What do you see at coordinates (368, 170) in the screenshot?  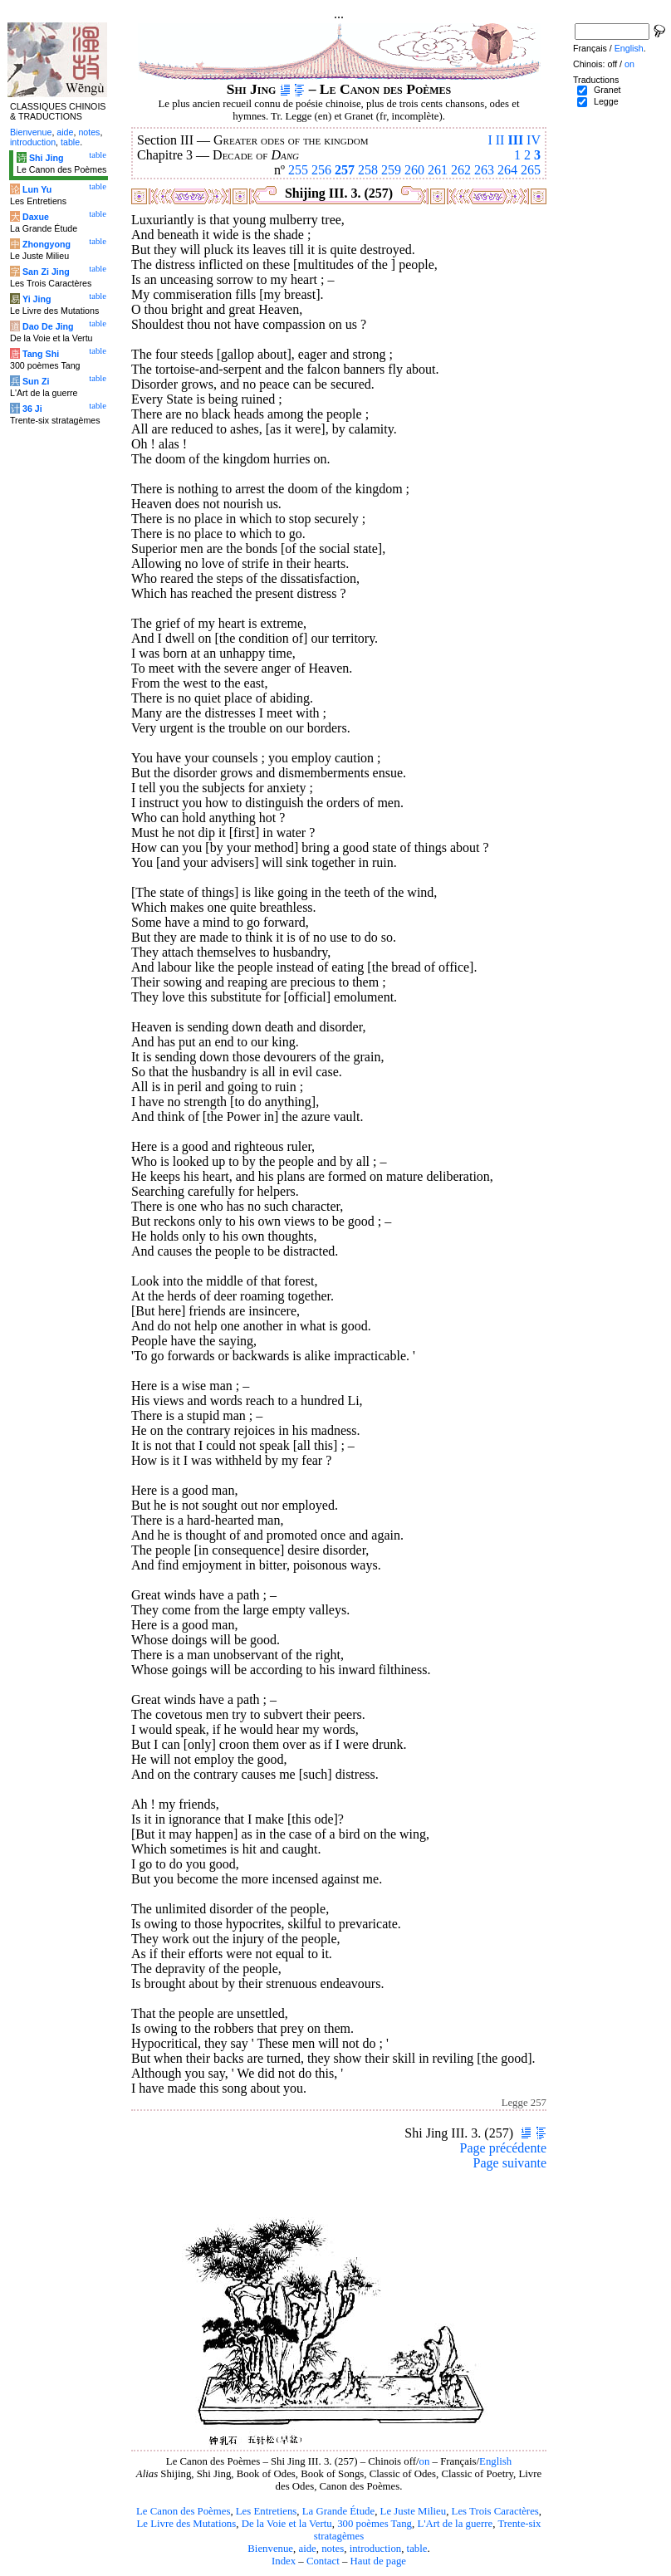 I see `258` at bounding box center [368, 170].